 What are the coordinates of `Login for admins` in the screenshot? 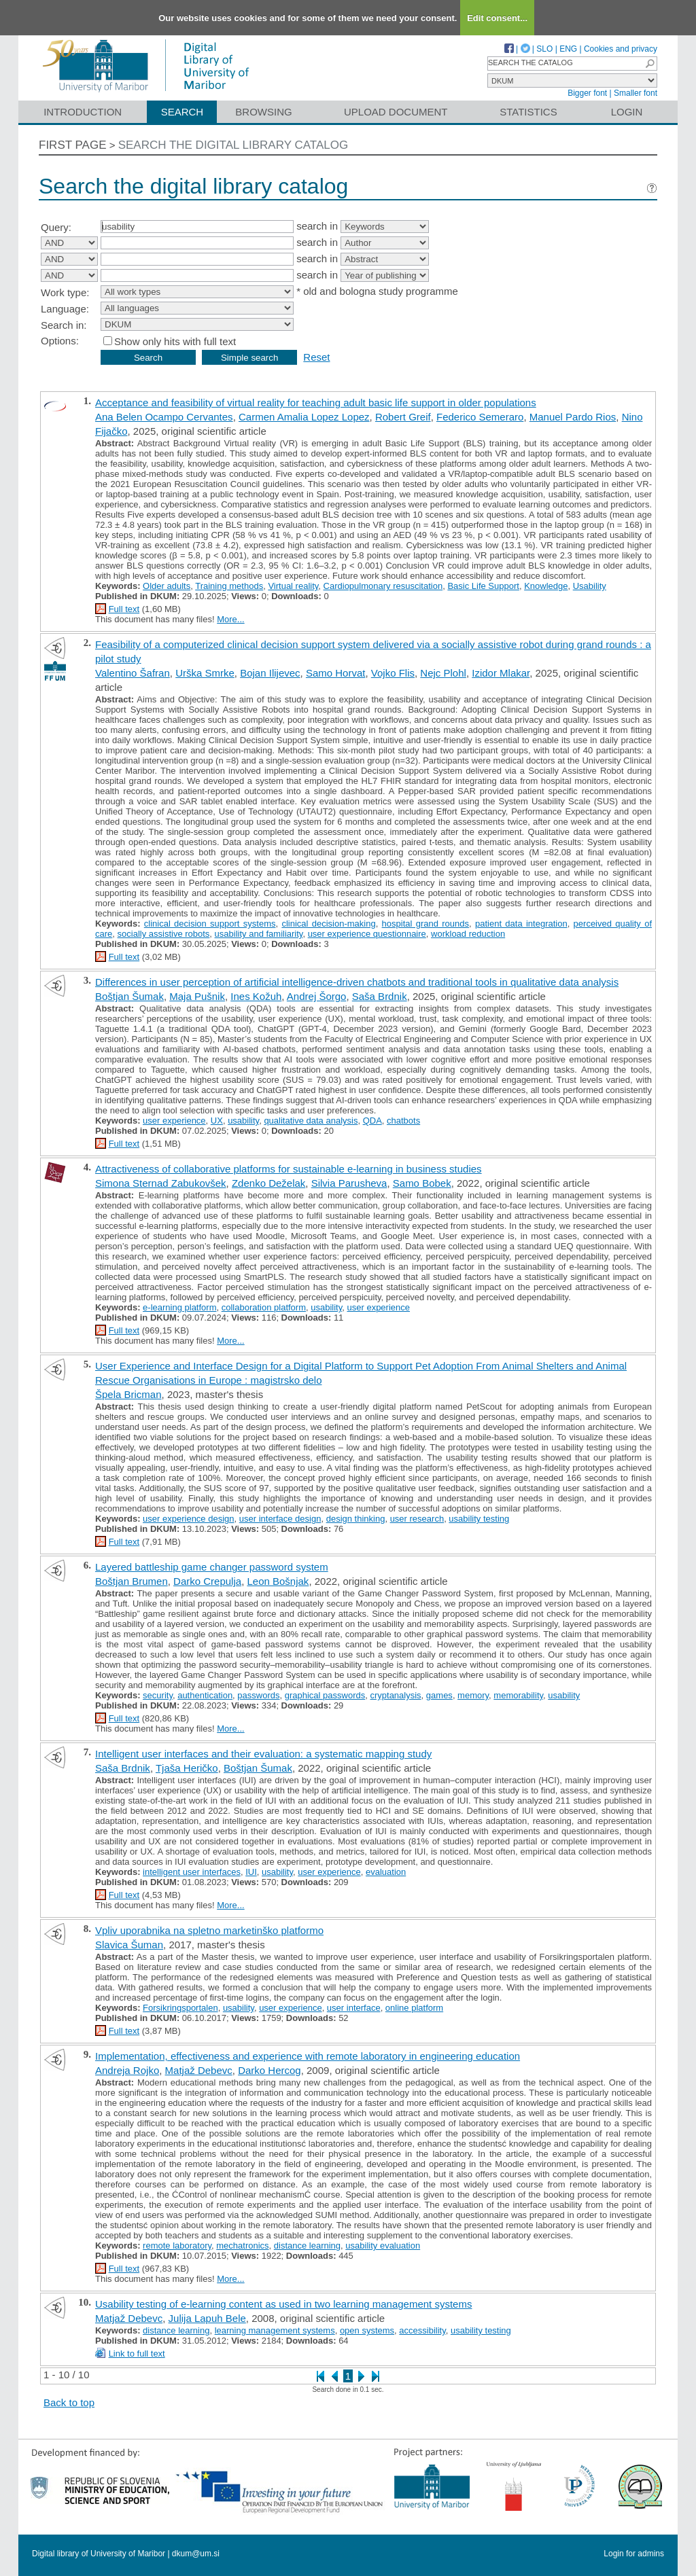 It's located at (634, 2553).